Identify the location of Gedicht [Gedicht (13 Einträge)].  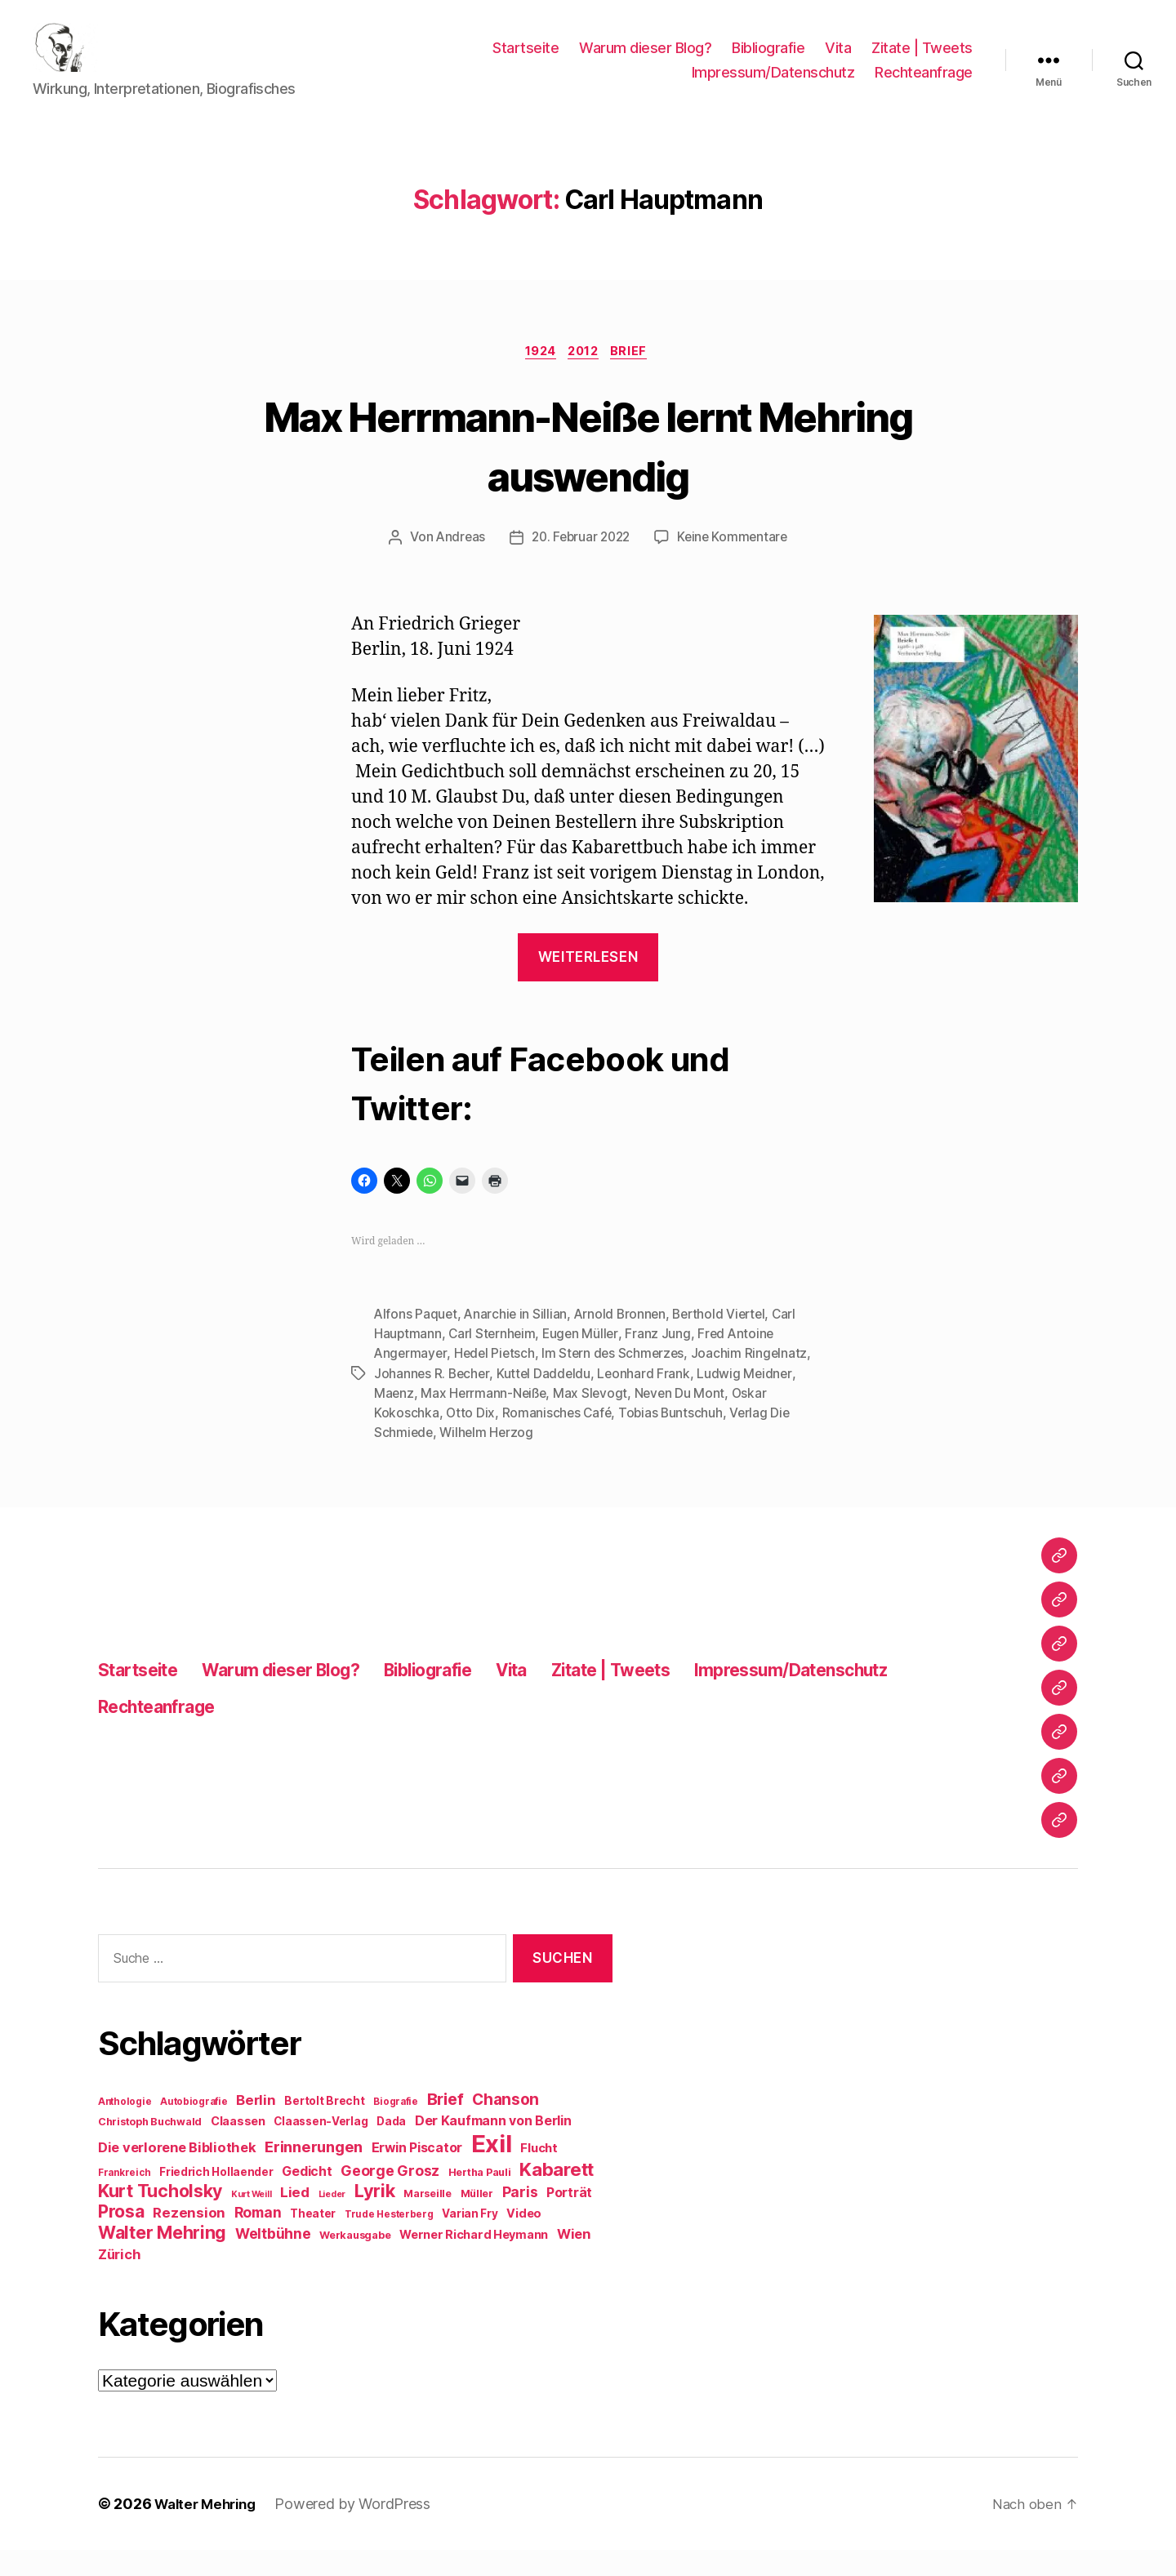
(307, 2197).